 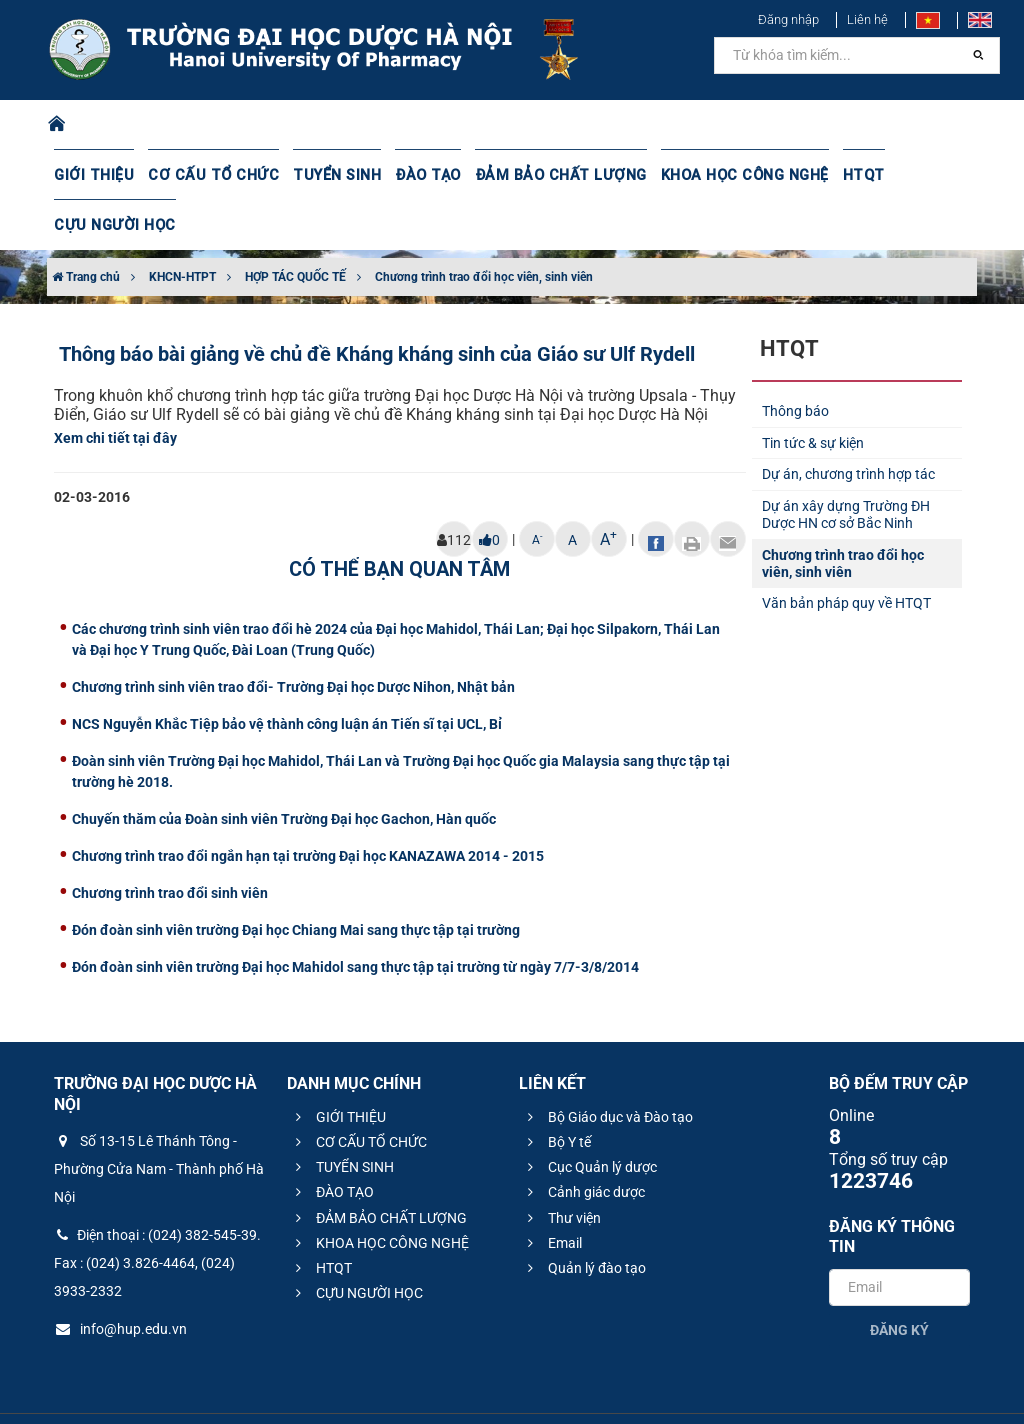 I want to click on HTQT, so click(x=833, y=175).